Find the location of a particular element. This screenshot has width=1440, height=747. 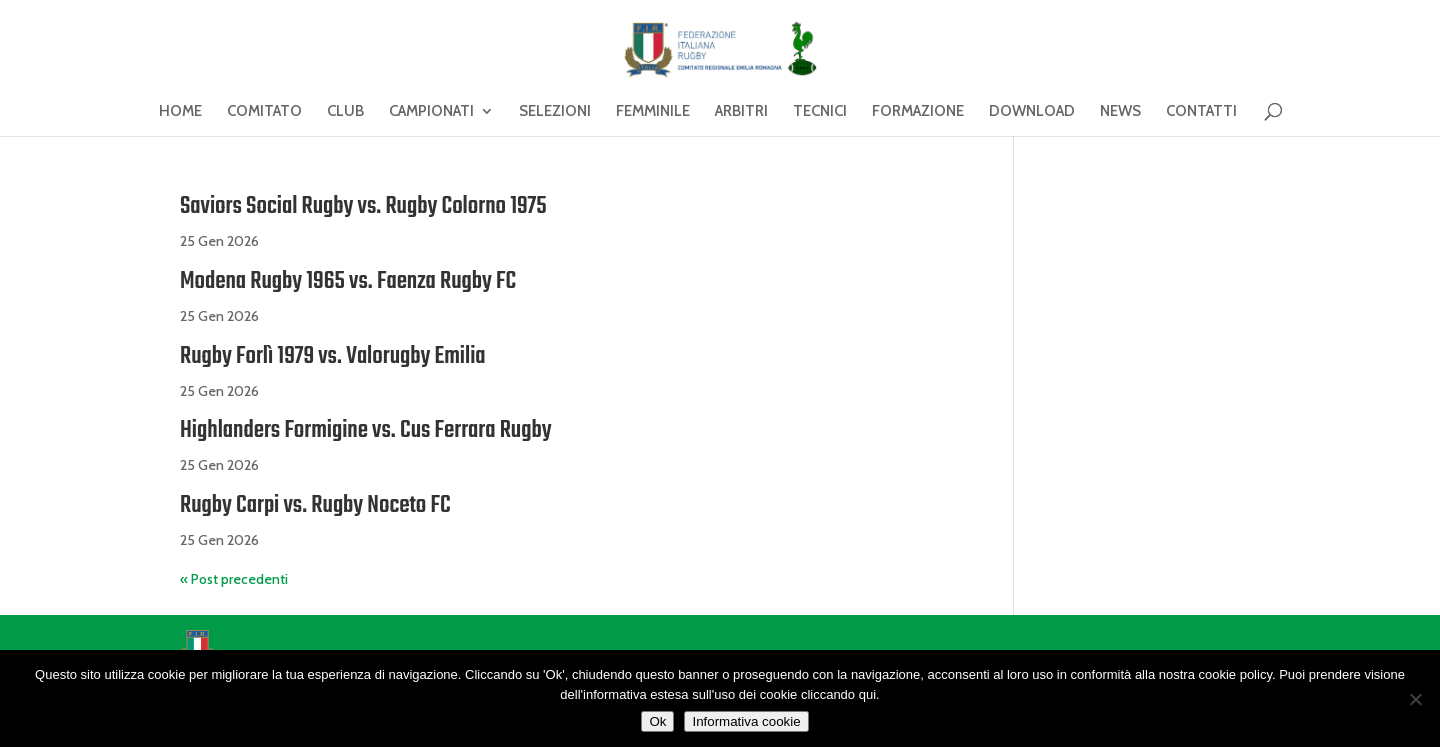

Informativa cookie is located at coordinates (746, 721).